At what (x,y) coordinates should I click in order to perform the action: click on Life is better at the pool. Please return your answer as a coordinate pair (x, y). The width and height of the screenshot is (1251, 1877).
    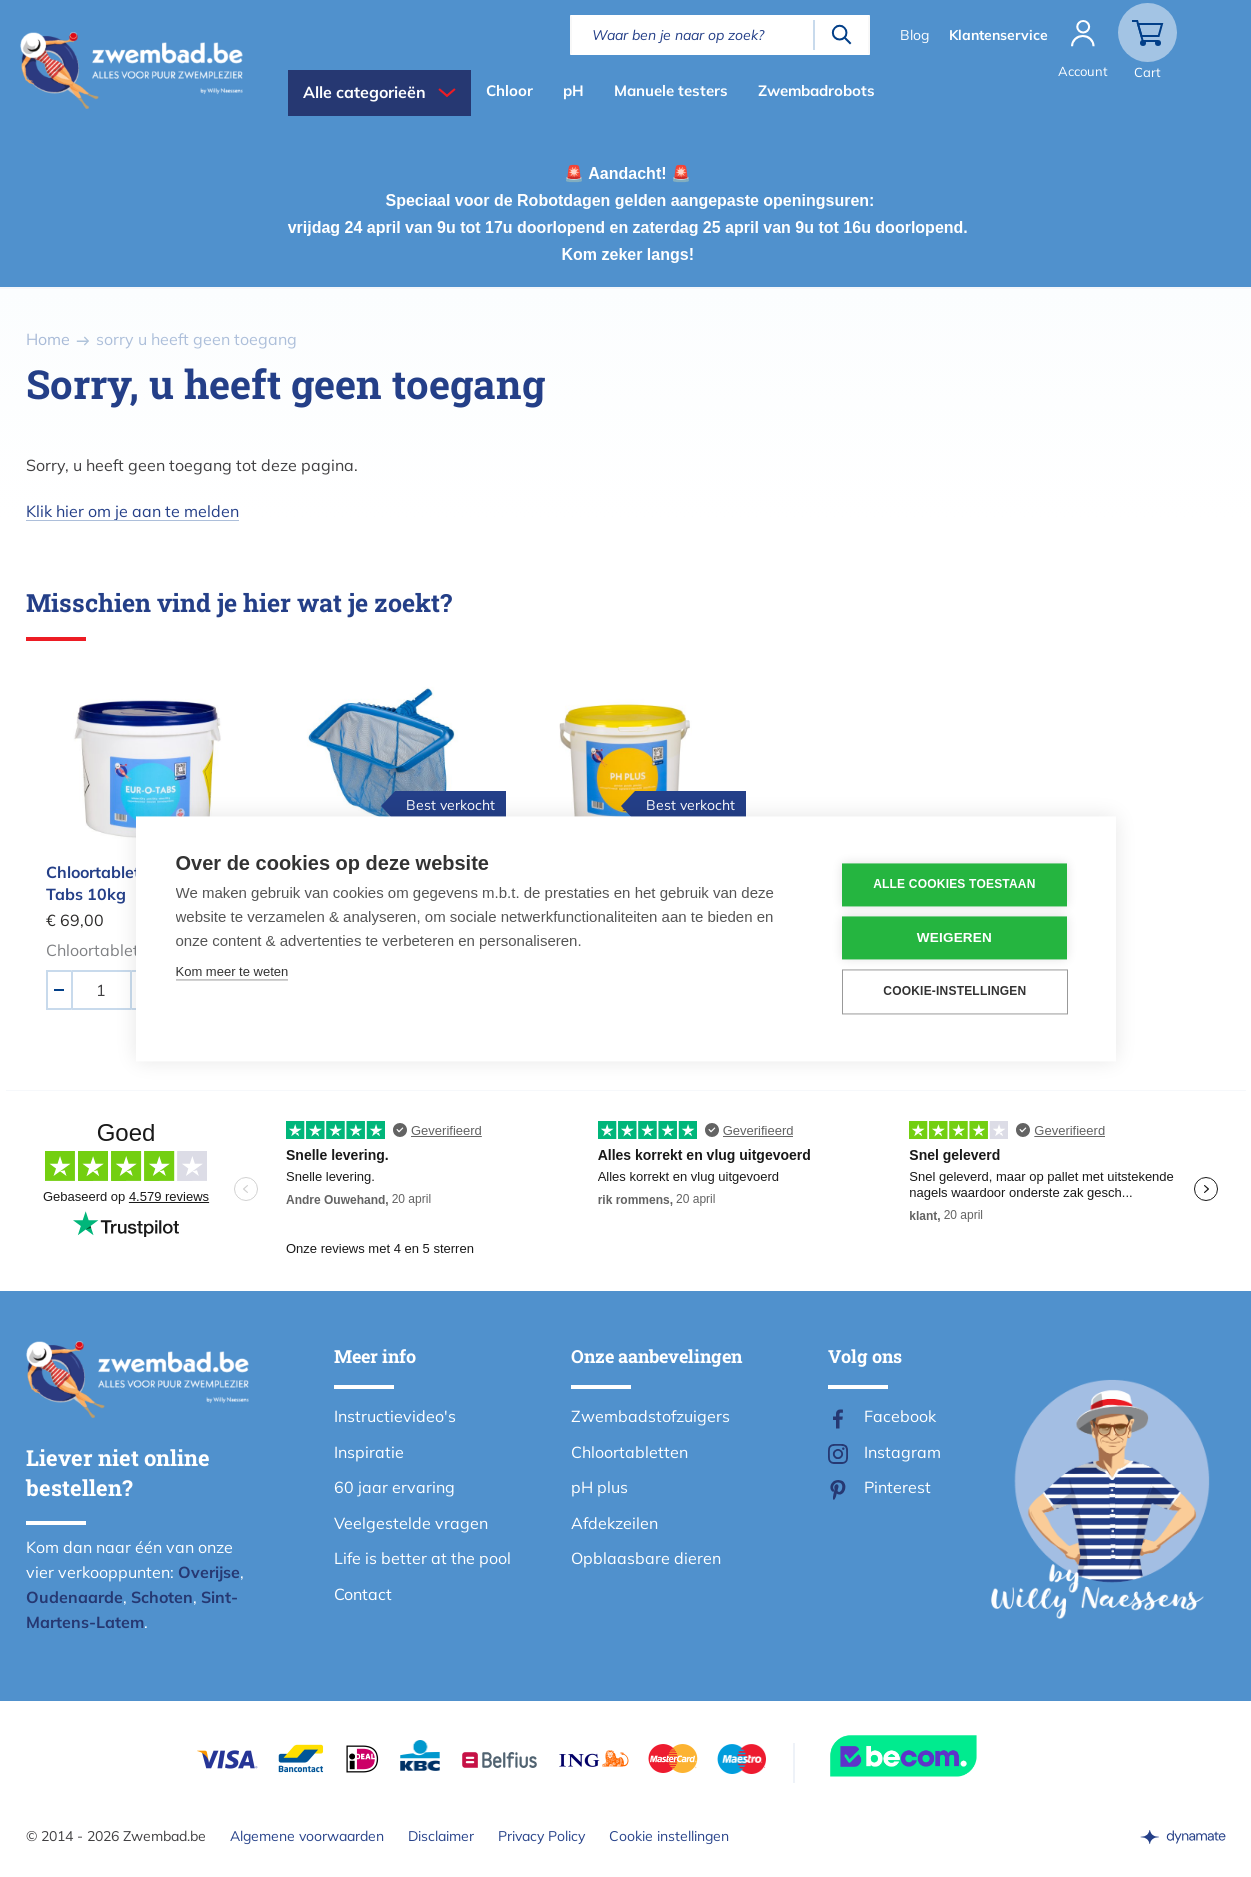
    Looking at the image, I should click on (422, 1558).